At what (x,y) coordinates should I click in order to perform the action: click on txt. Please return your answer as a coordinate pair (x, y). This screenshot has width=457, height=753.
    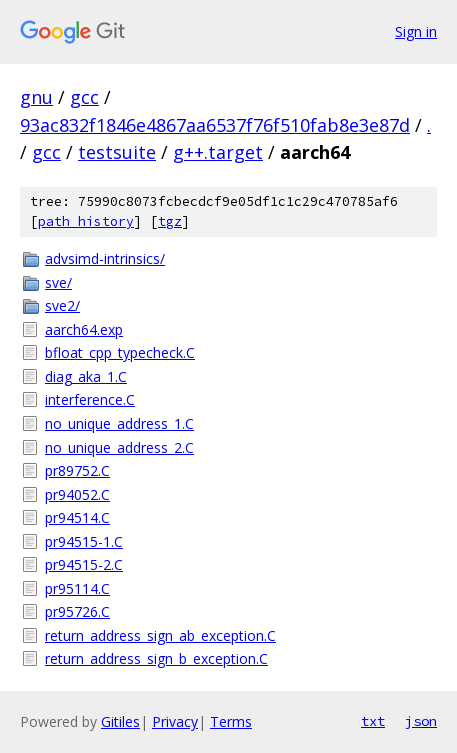
    Looking at the image, I should click on (373, 721).